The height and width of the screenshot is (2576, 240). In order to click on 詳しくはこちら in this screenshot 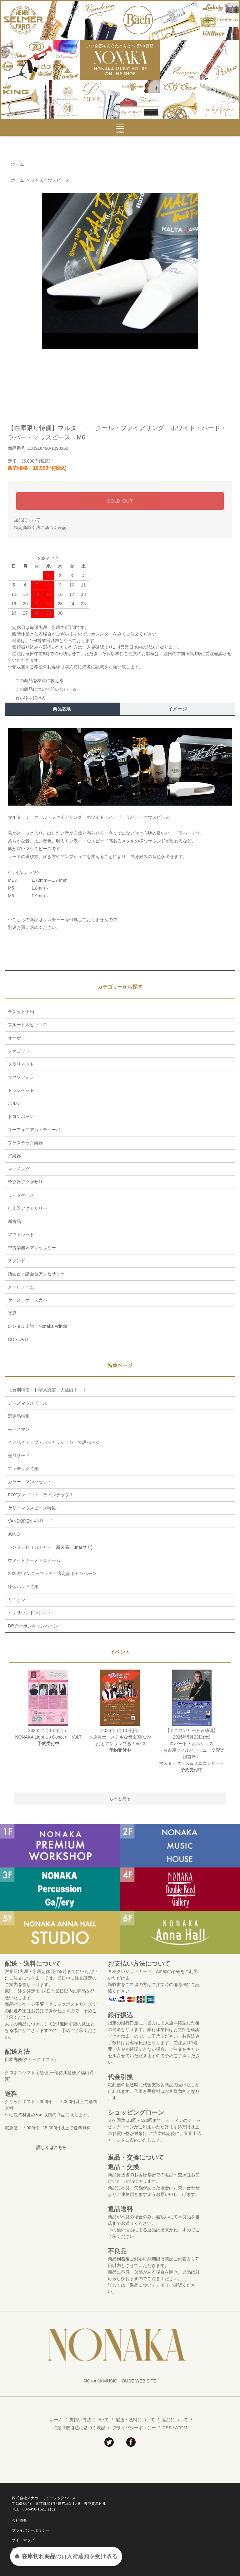, I will do `click(51, 2147)`.